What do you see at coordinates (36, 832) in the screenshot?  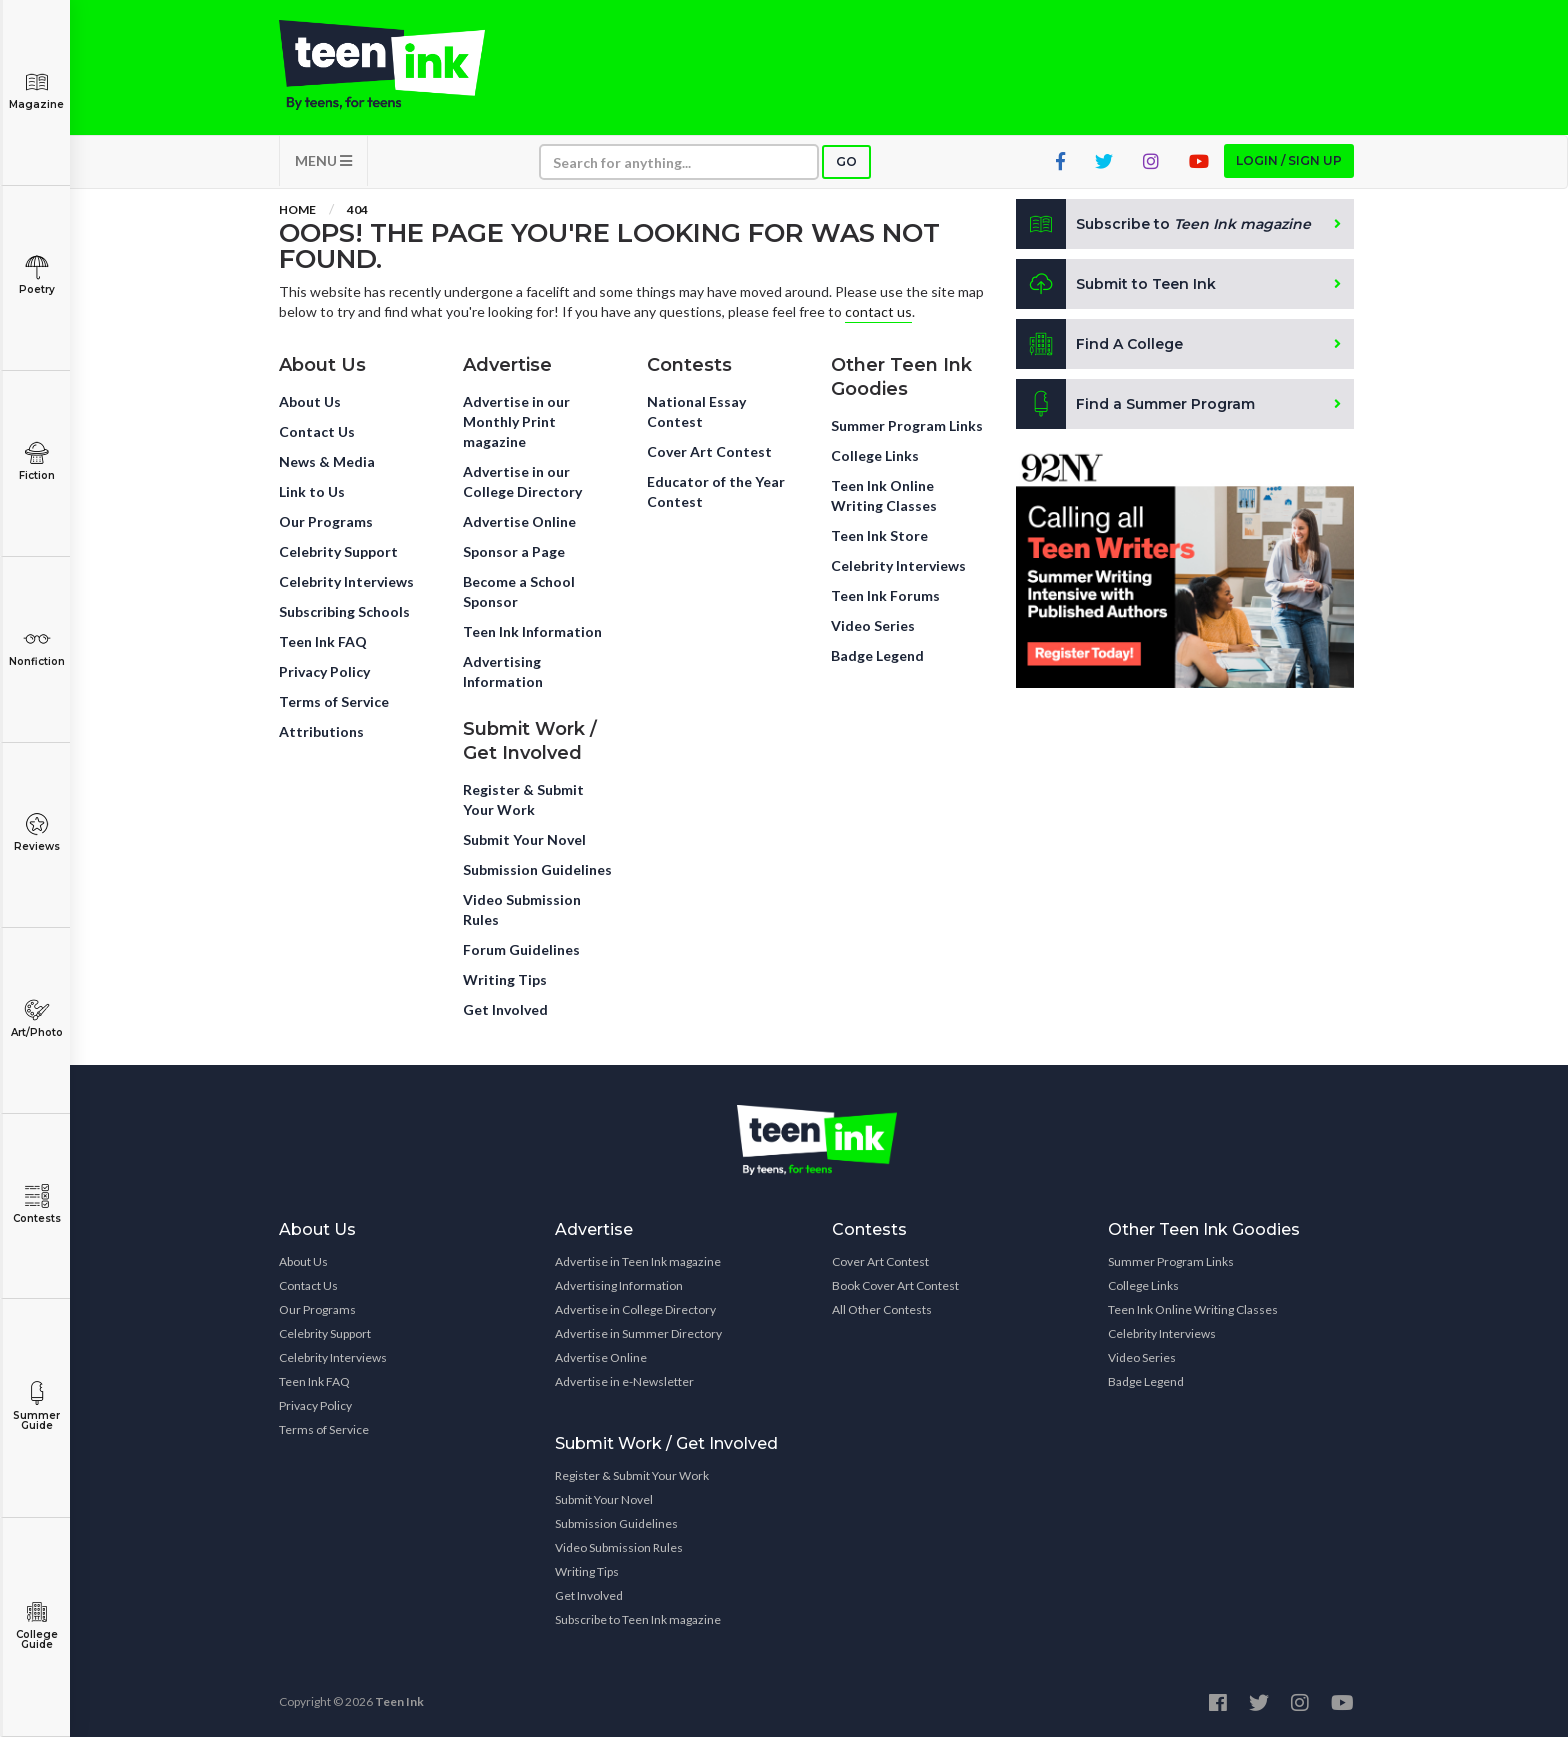 I see `Reviews` at bounding box center [36, 832].